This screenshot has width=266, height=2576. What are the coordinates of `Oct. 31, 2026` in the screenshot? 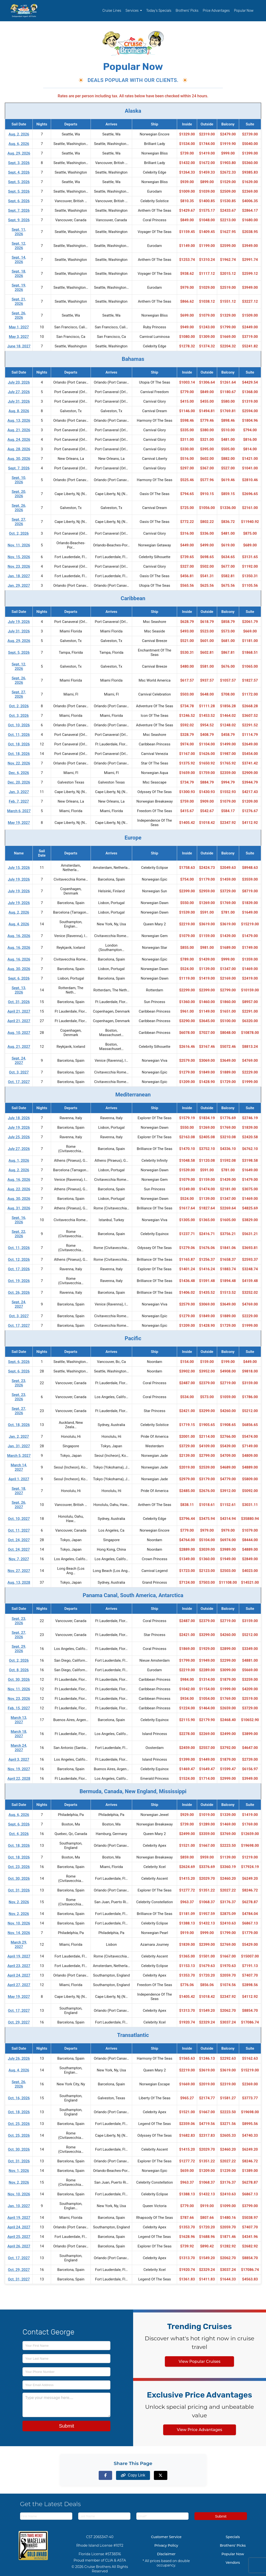 It's located at (19, 1002).